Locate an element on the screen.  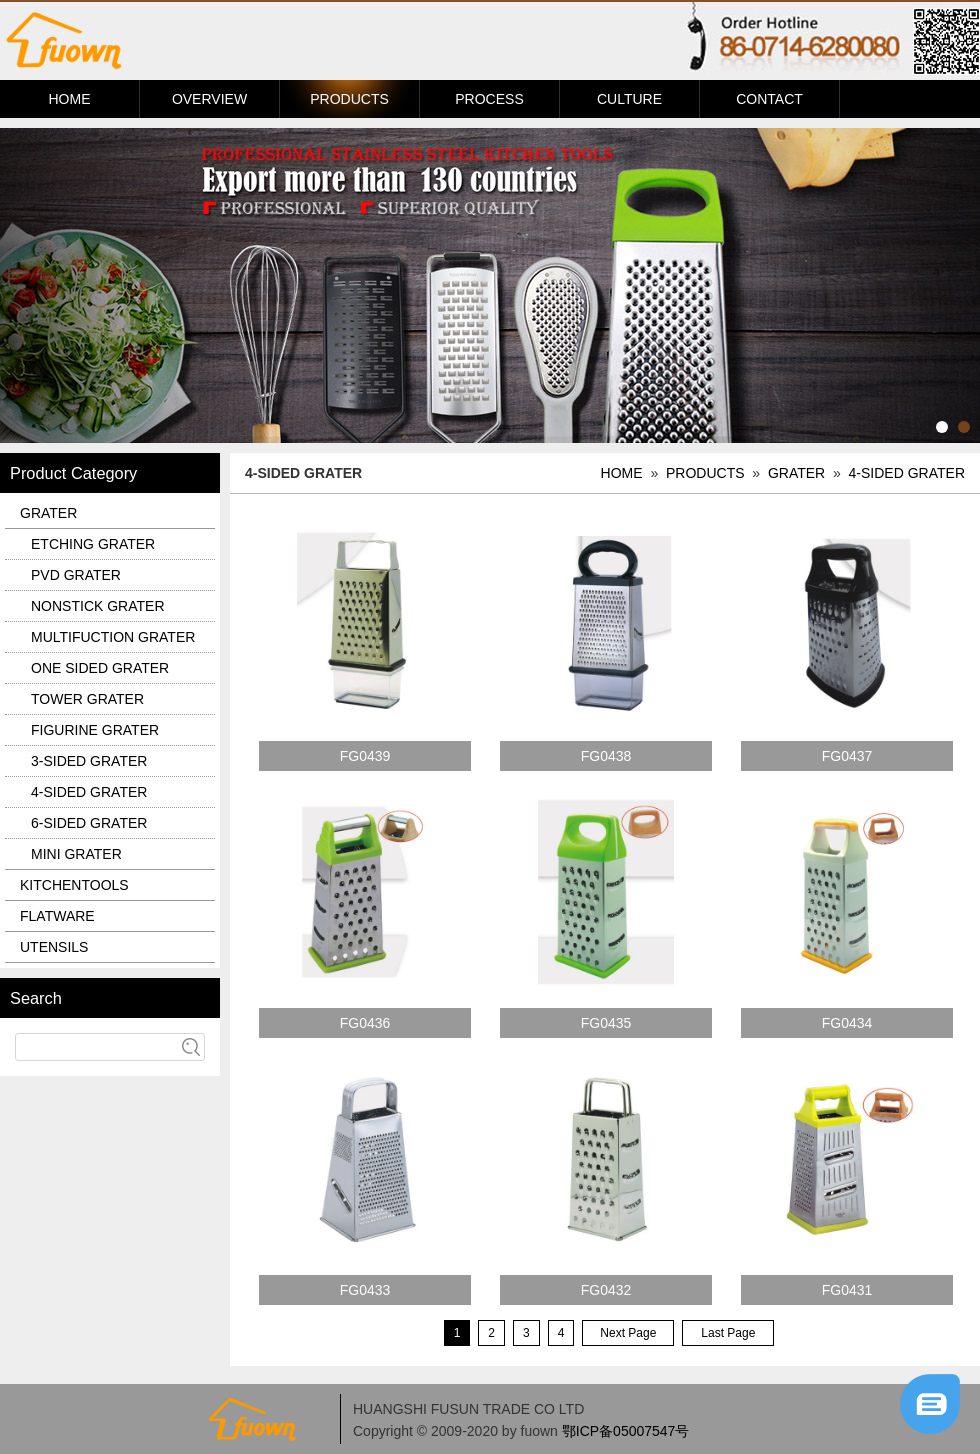
OVERVIEW is located at coordinates (209, 99).